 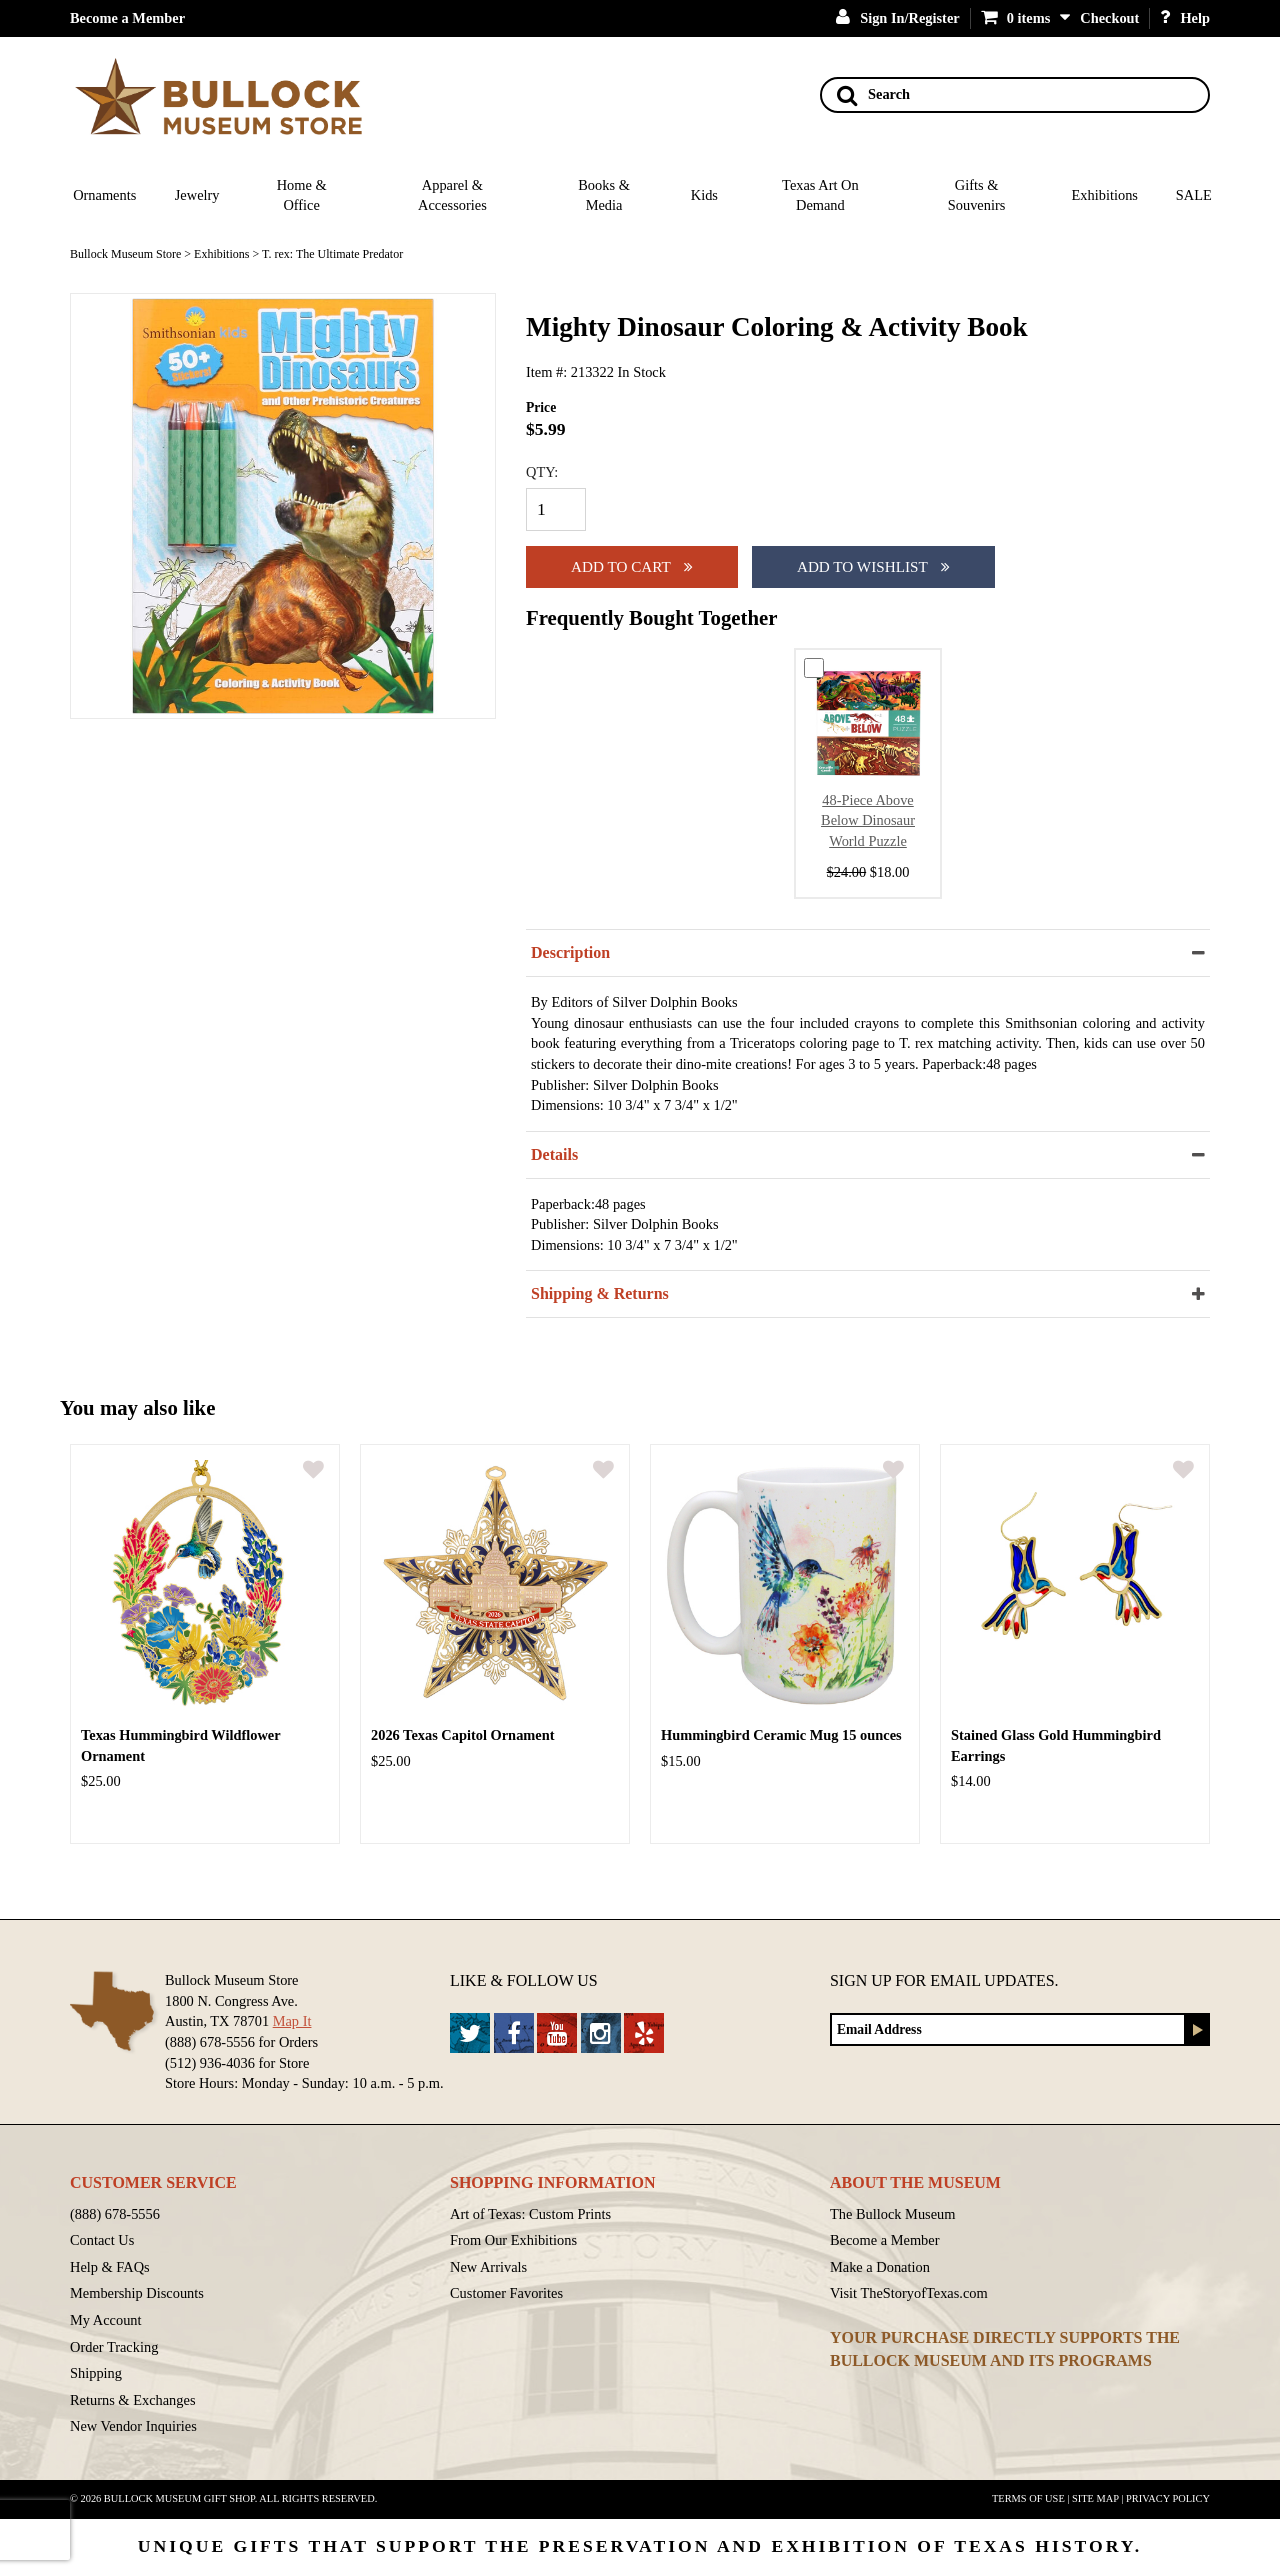 I want to click on Exhibitions, so click(x=1105, y=195).